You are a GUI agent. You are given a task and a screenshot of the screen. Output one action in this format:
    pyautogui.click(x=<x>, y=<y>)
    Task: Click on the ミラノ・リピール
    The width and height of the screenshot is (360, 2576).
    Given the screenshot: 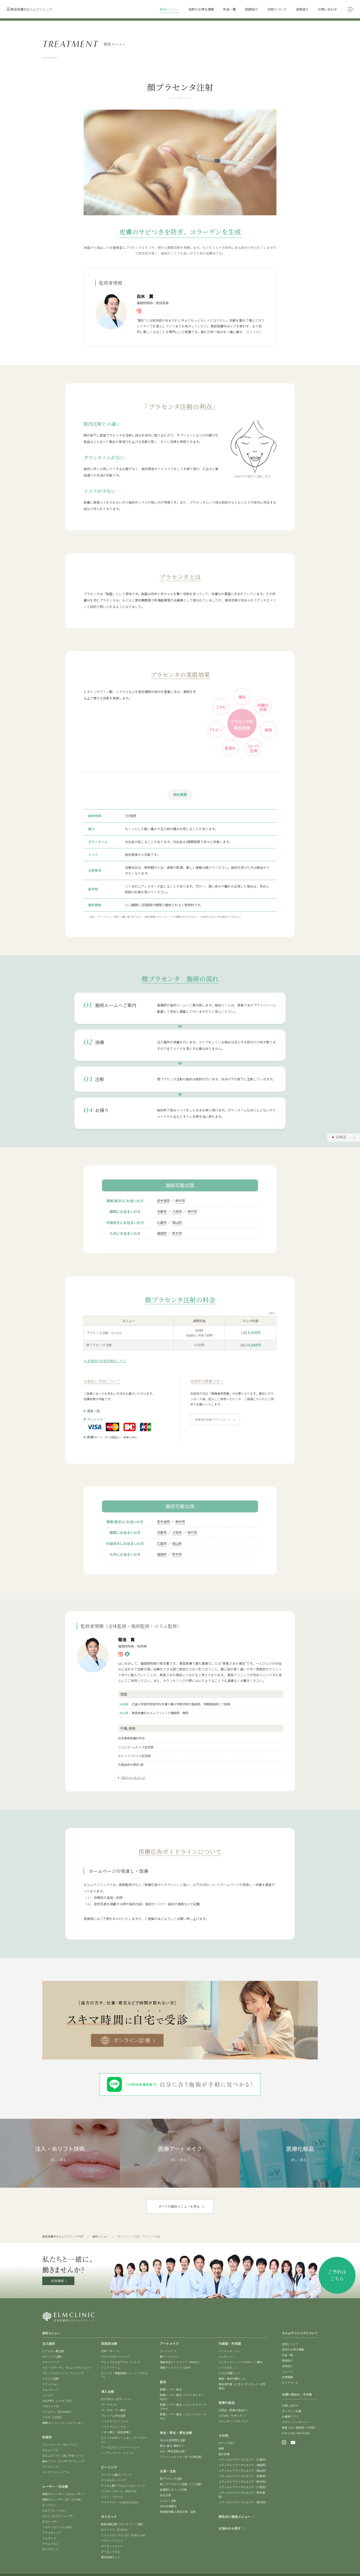 What is the action you would take?
    pyautogui.click(x=112, y=2497)
    